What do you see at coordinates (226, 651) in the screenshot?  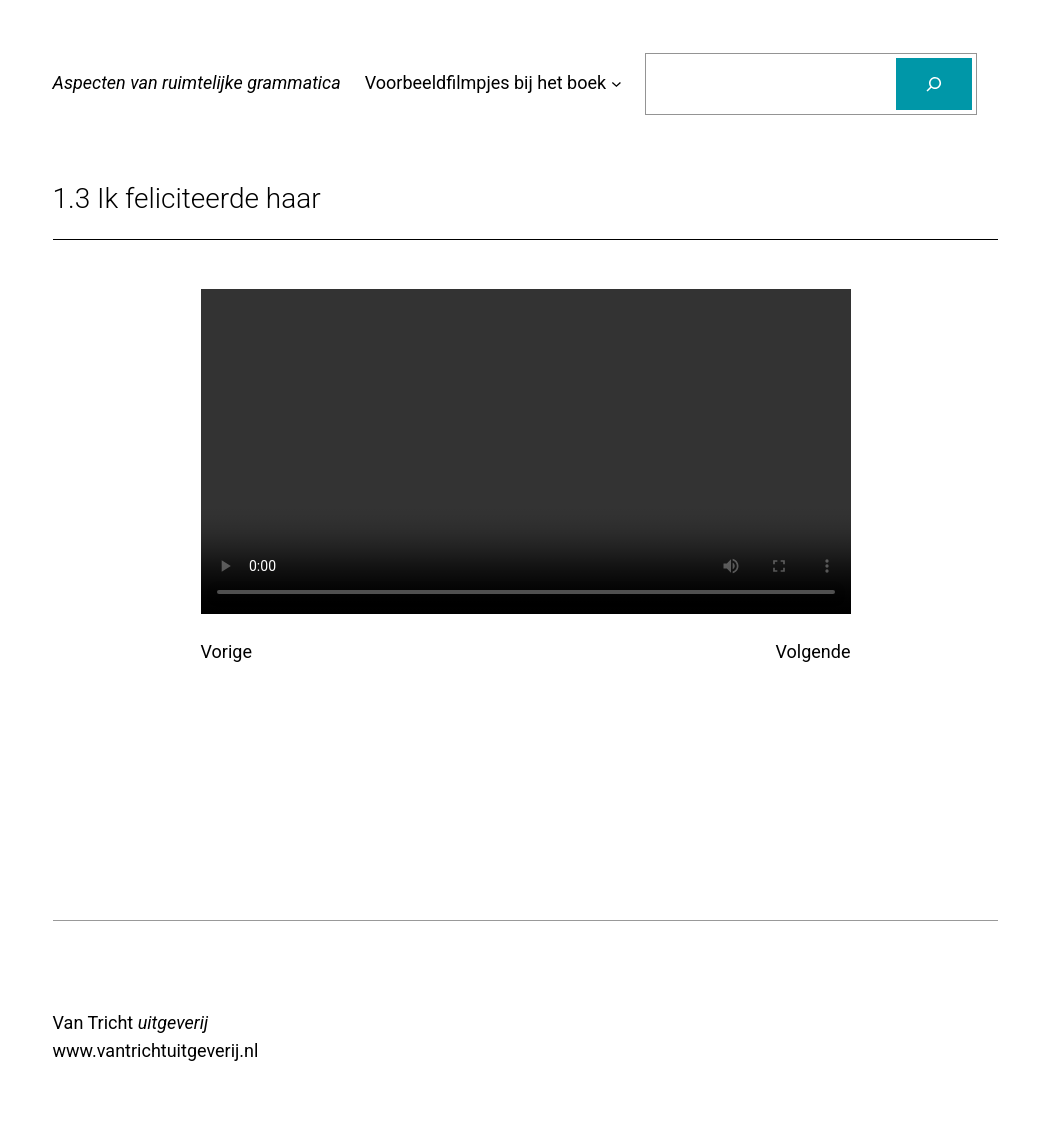 I see `Vorige` at bounding box center [226, 651].